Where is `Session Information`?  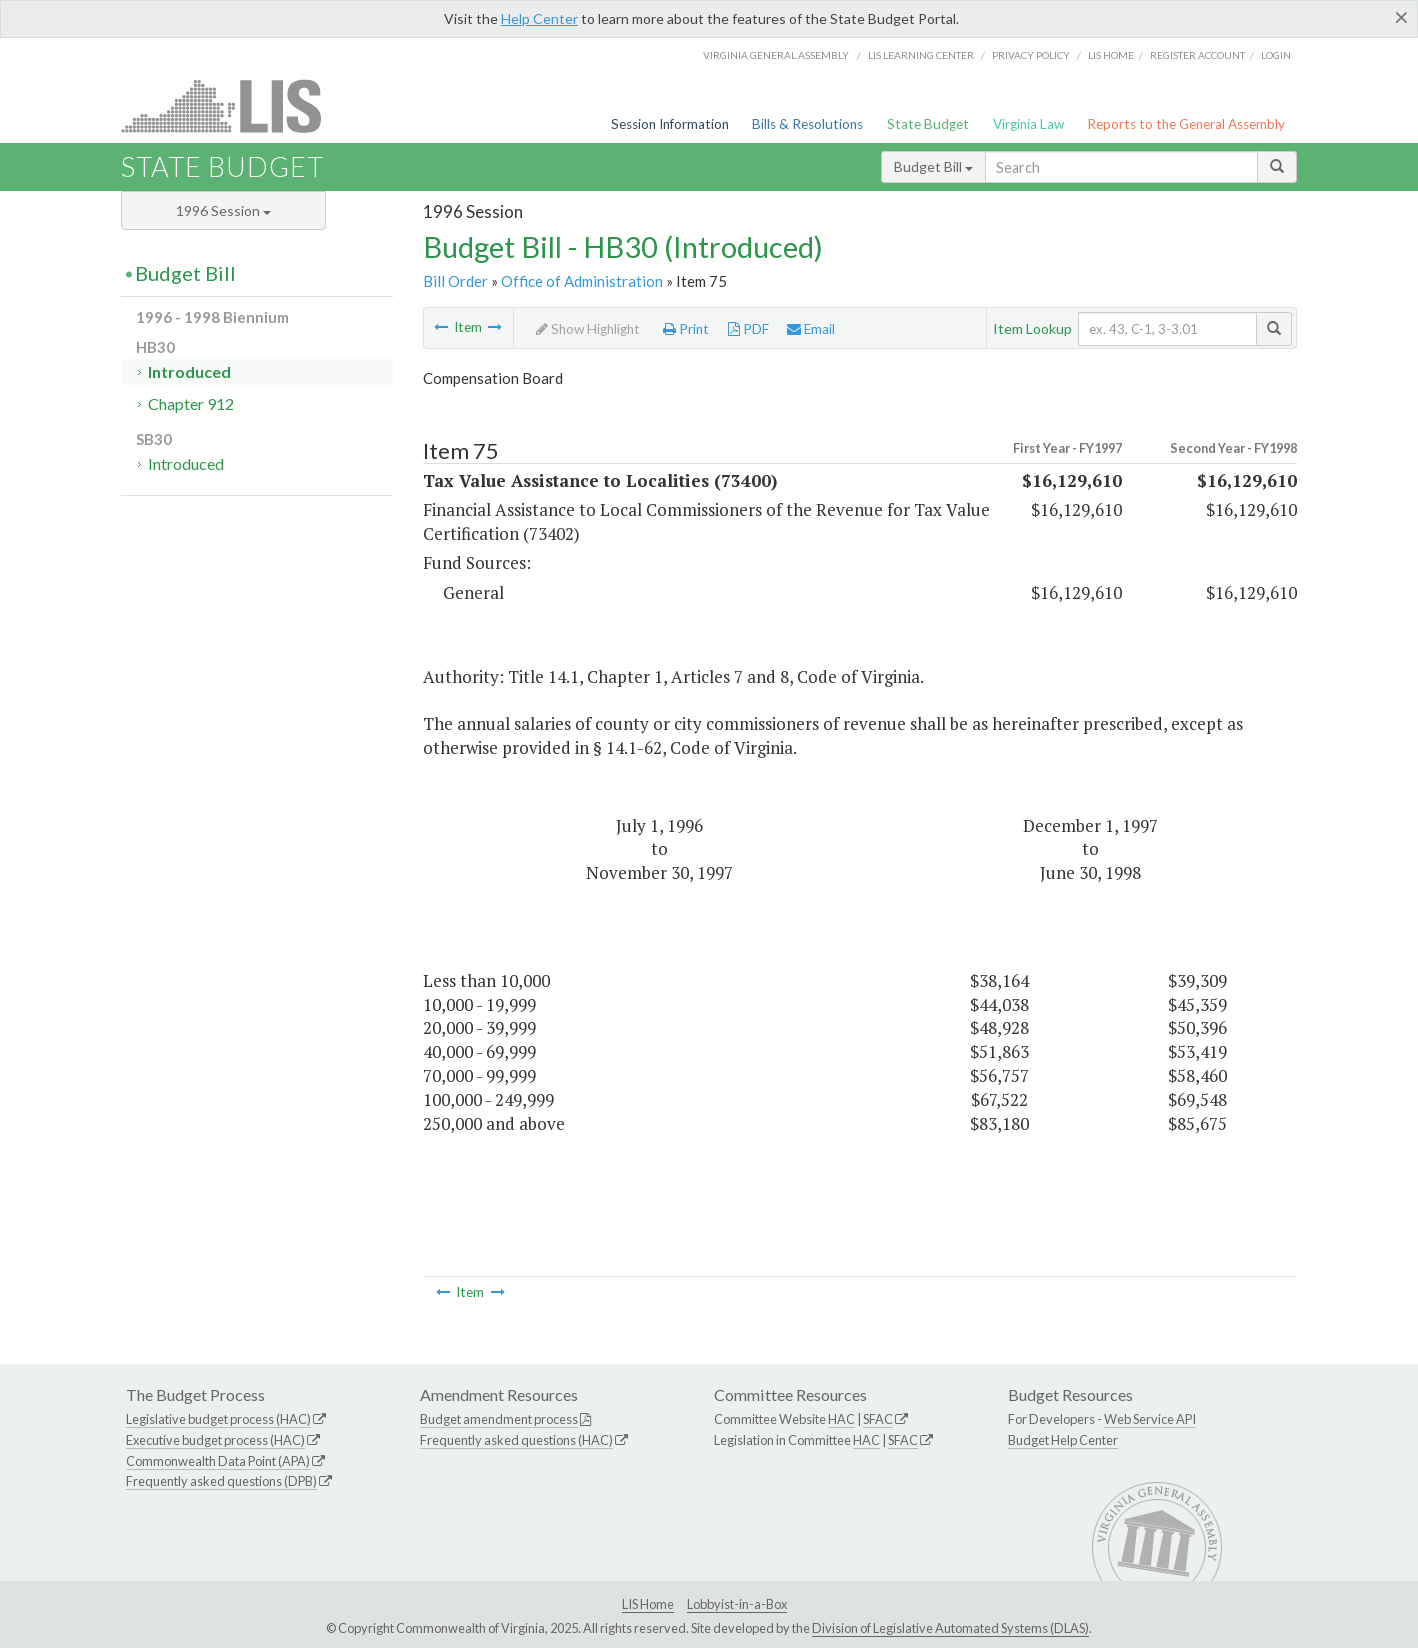
Session Information is located at coordinates (670, 124).